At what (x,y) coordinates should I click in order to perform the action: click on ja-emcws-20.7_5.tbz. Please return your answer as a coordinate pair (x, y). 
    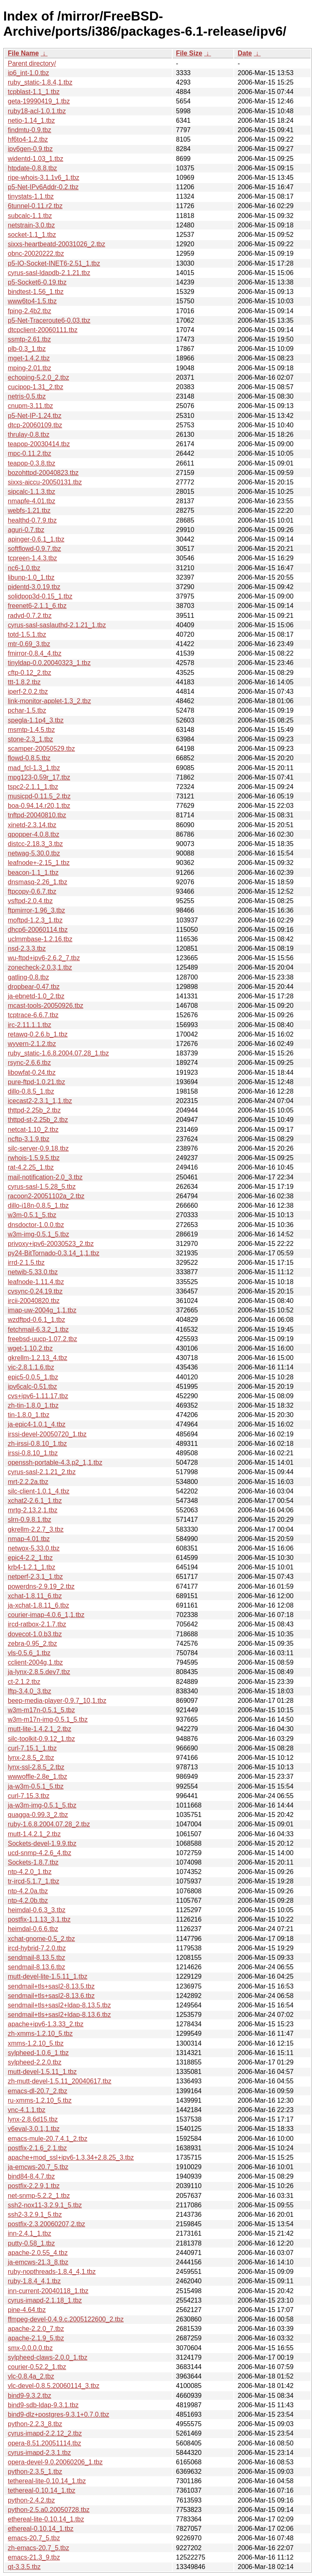
    Looking at the image, I should click on (38, 2166).